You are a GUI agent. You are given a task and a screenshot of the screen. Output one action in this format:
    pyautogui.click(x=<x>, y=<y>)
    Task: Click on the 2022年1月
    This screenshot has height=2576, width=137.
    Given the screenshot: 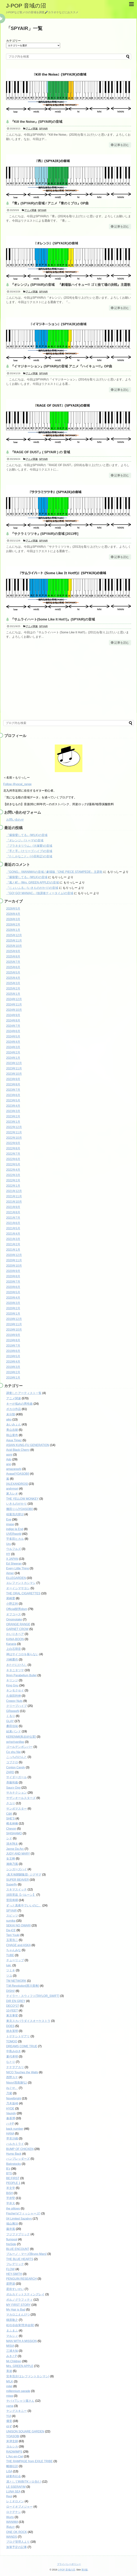 What is the action you would take?
    pyautogui.click(x=13, y=1185)
    